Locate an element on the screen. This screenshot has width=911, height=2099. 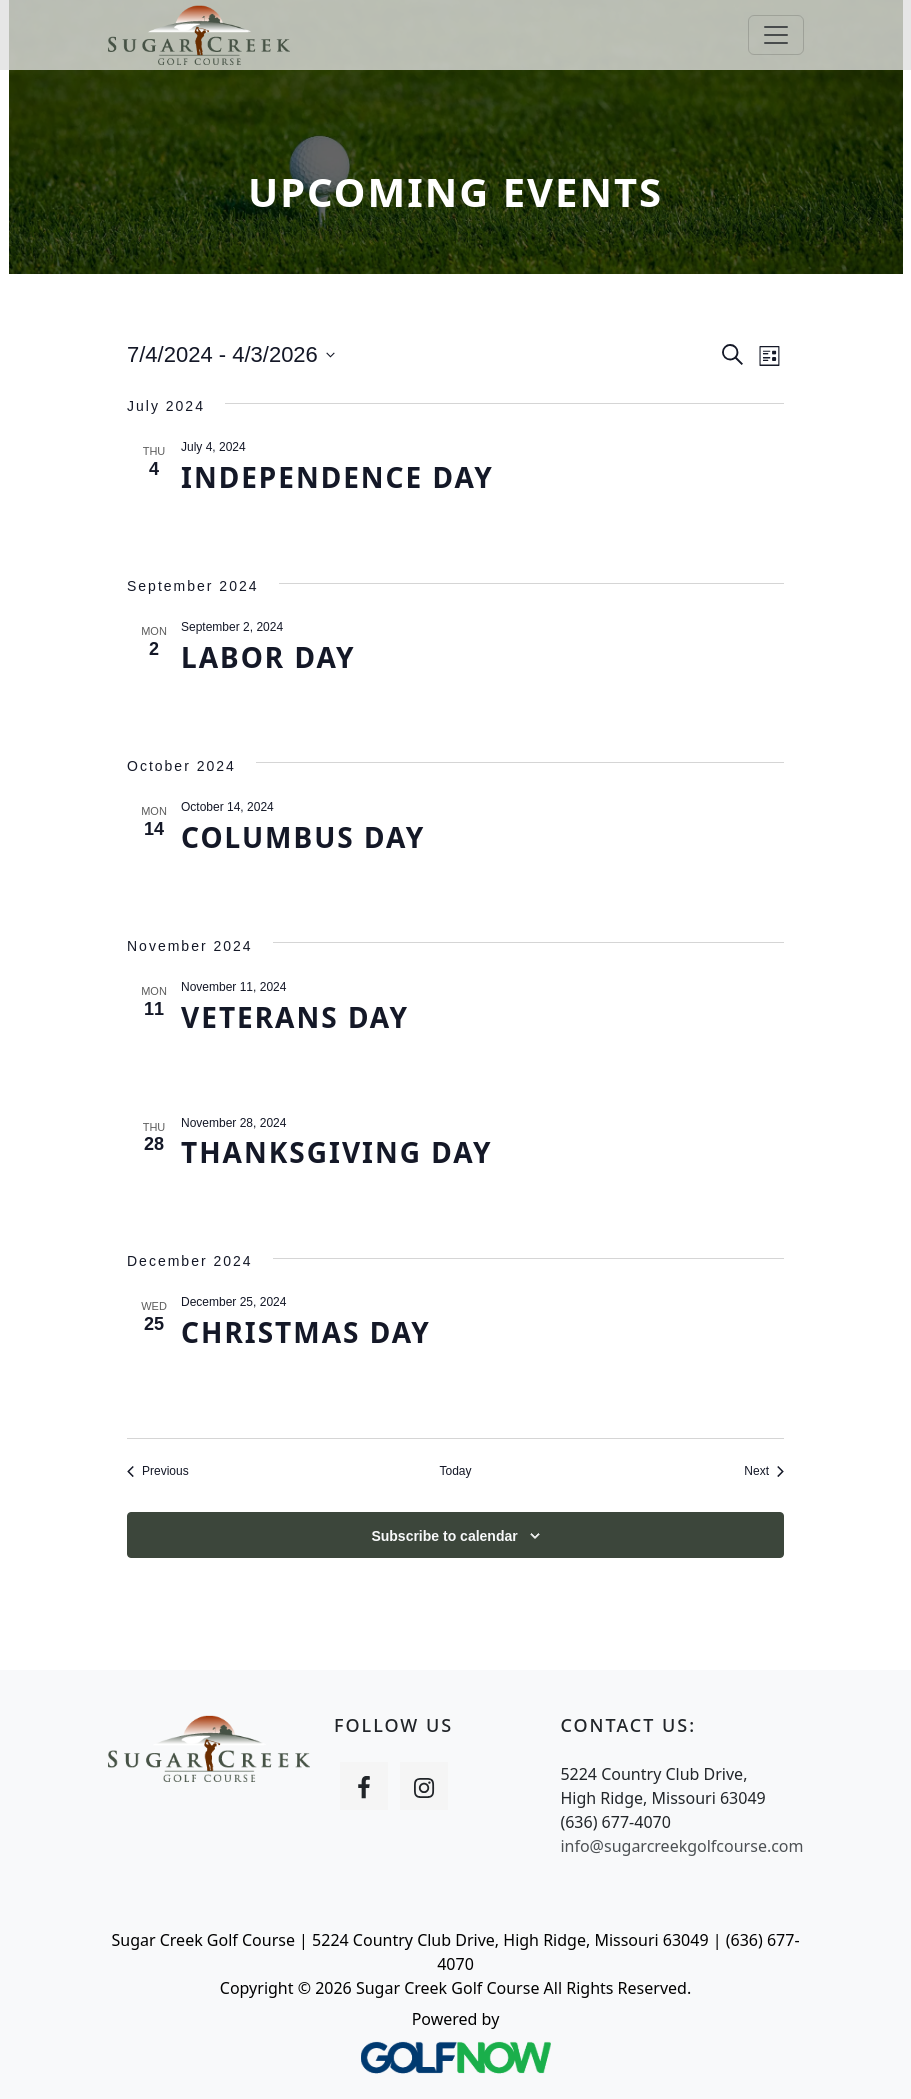
Independence Day is located at coordinates (337, 477).